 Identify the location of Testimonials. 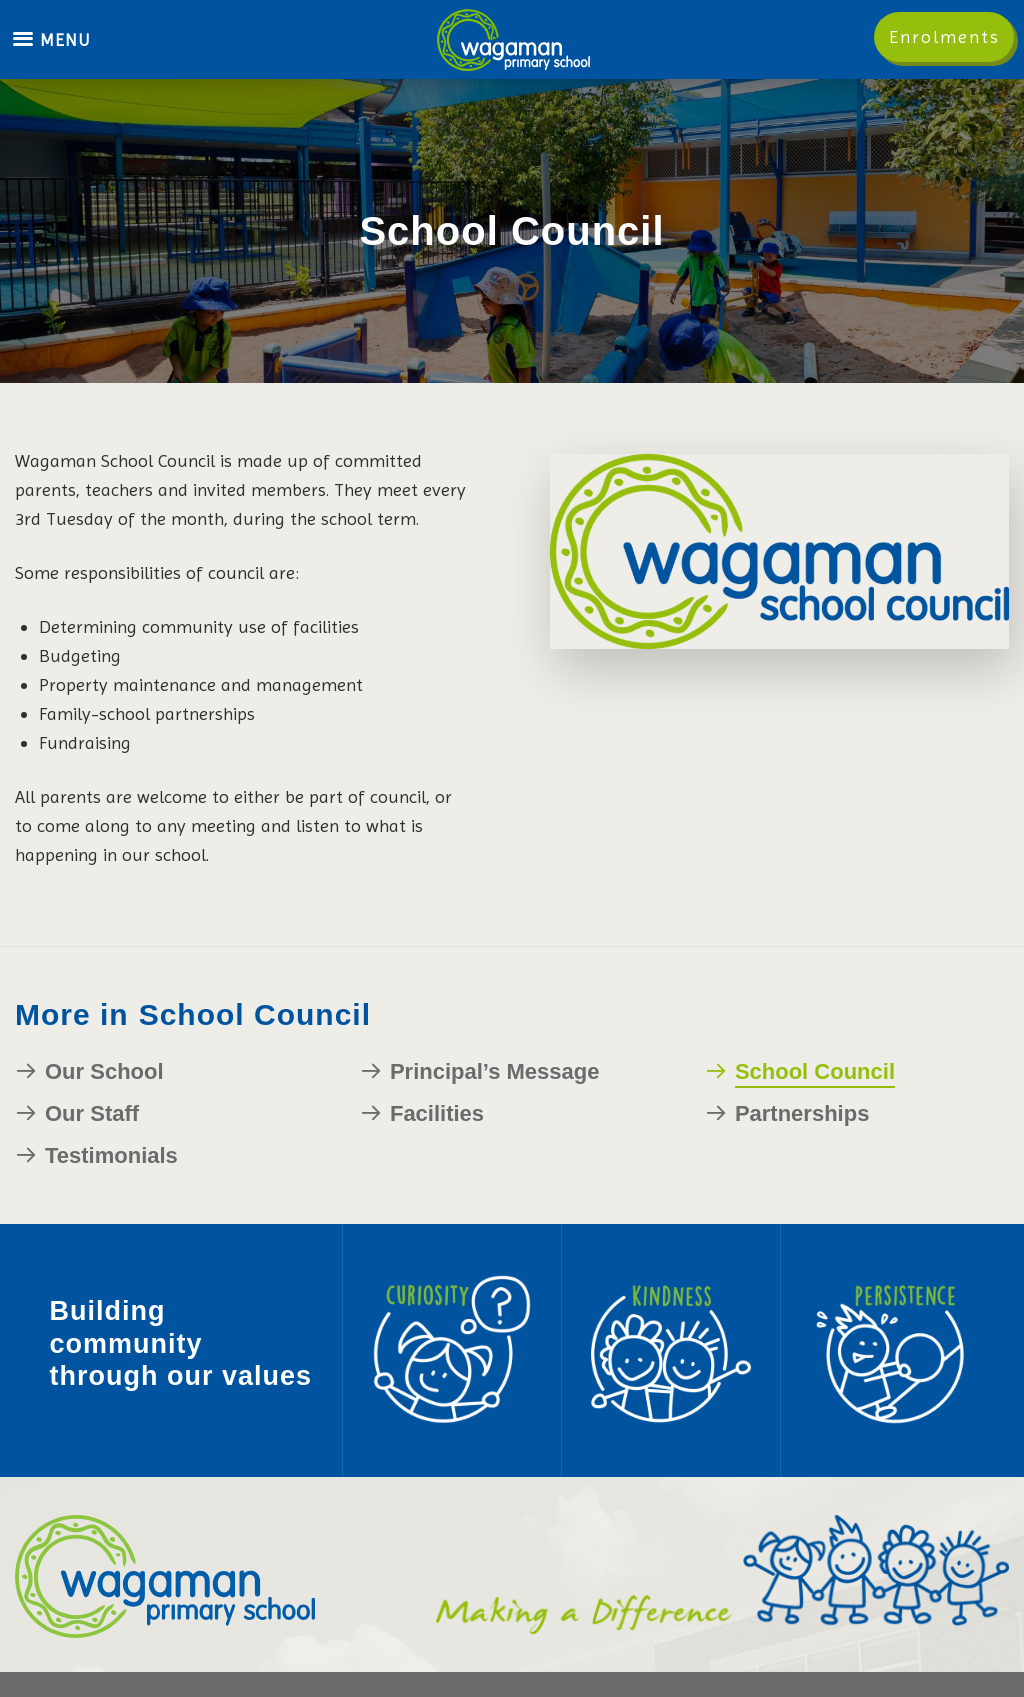
(111, 1155).